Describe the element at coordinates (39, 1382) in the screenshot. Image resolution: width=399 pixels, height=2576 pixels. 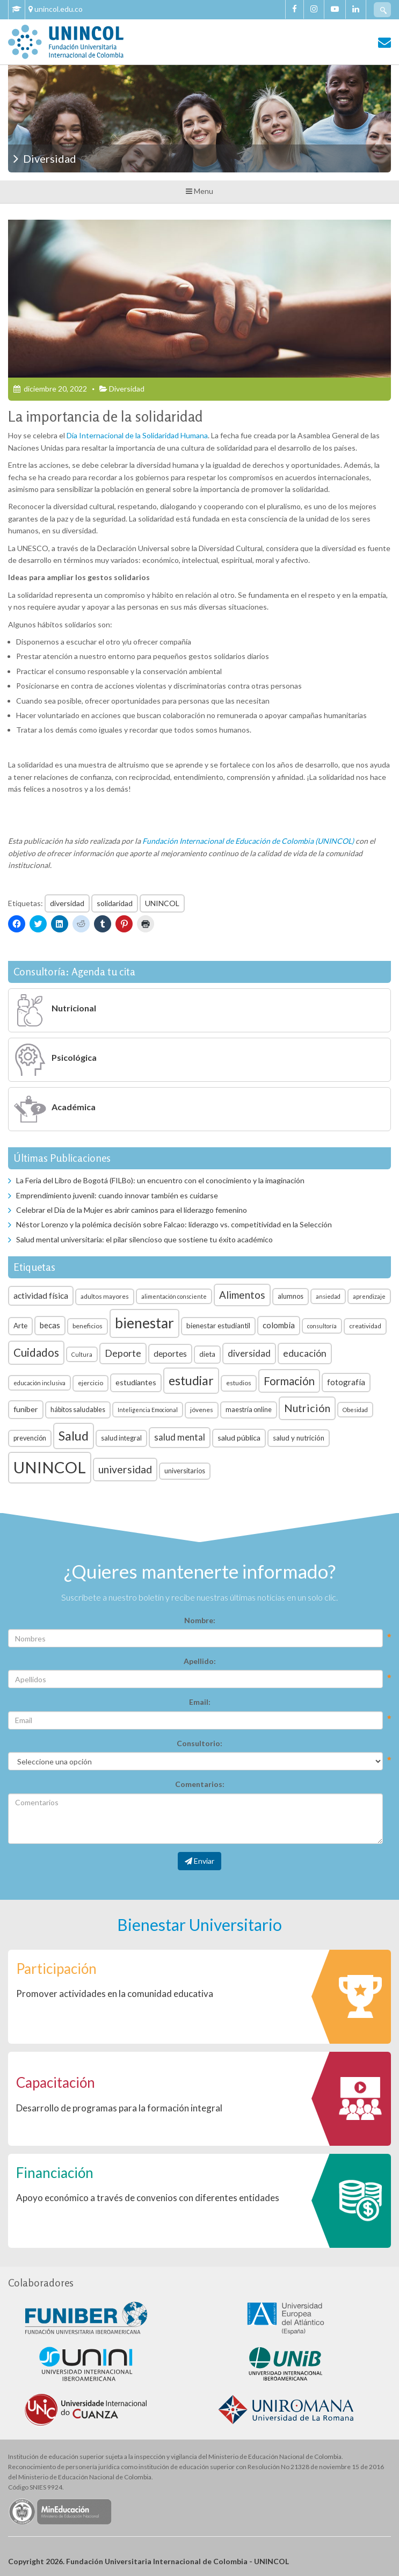
I see `educación inclusiva [educación inclusiva (5 elementos)]` at that location.